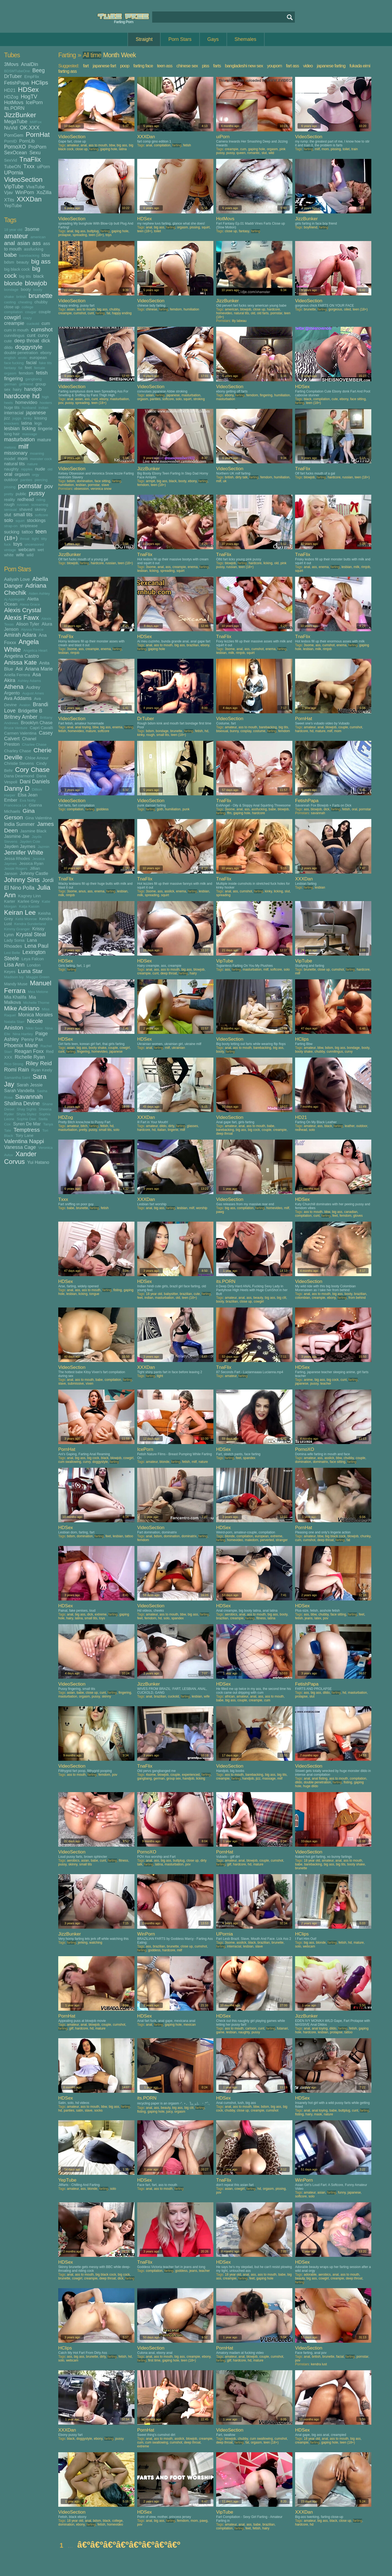  I want to click on facial, so click(31, 362).